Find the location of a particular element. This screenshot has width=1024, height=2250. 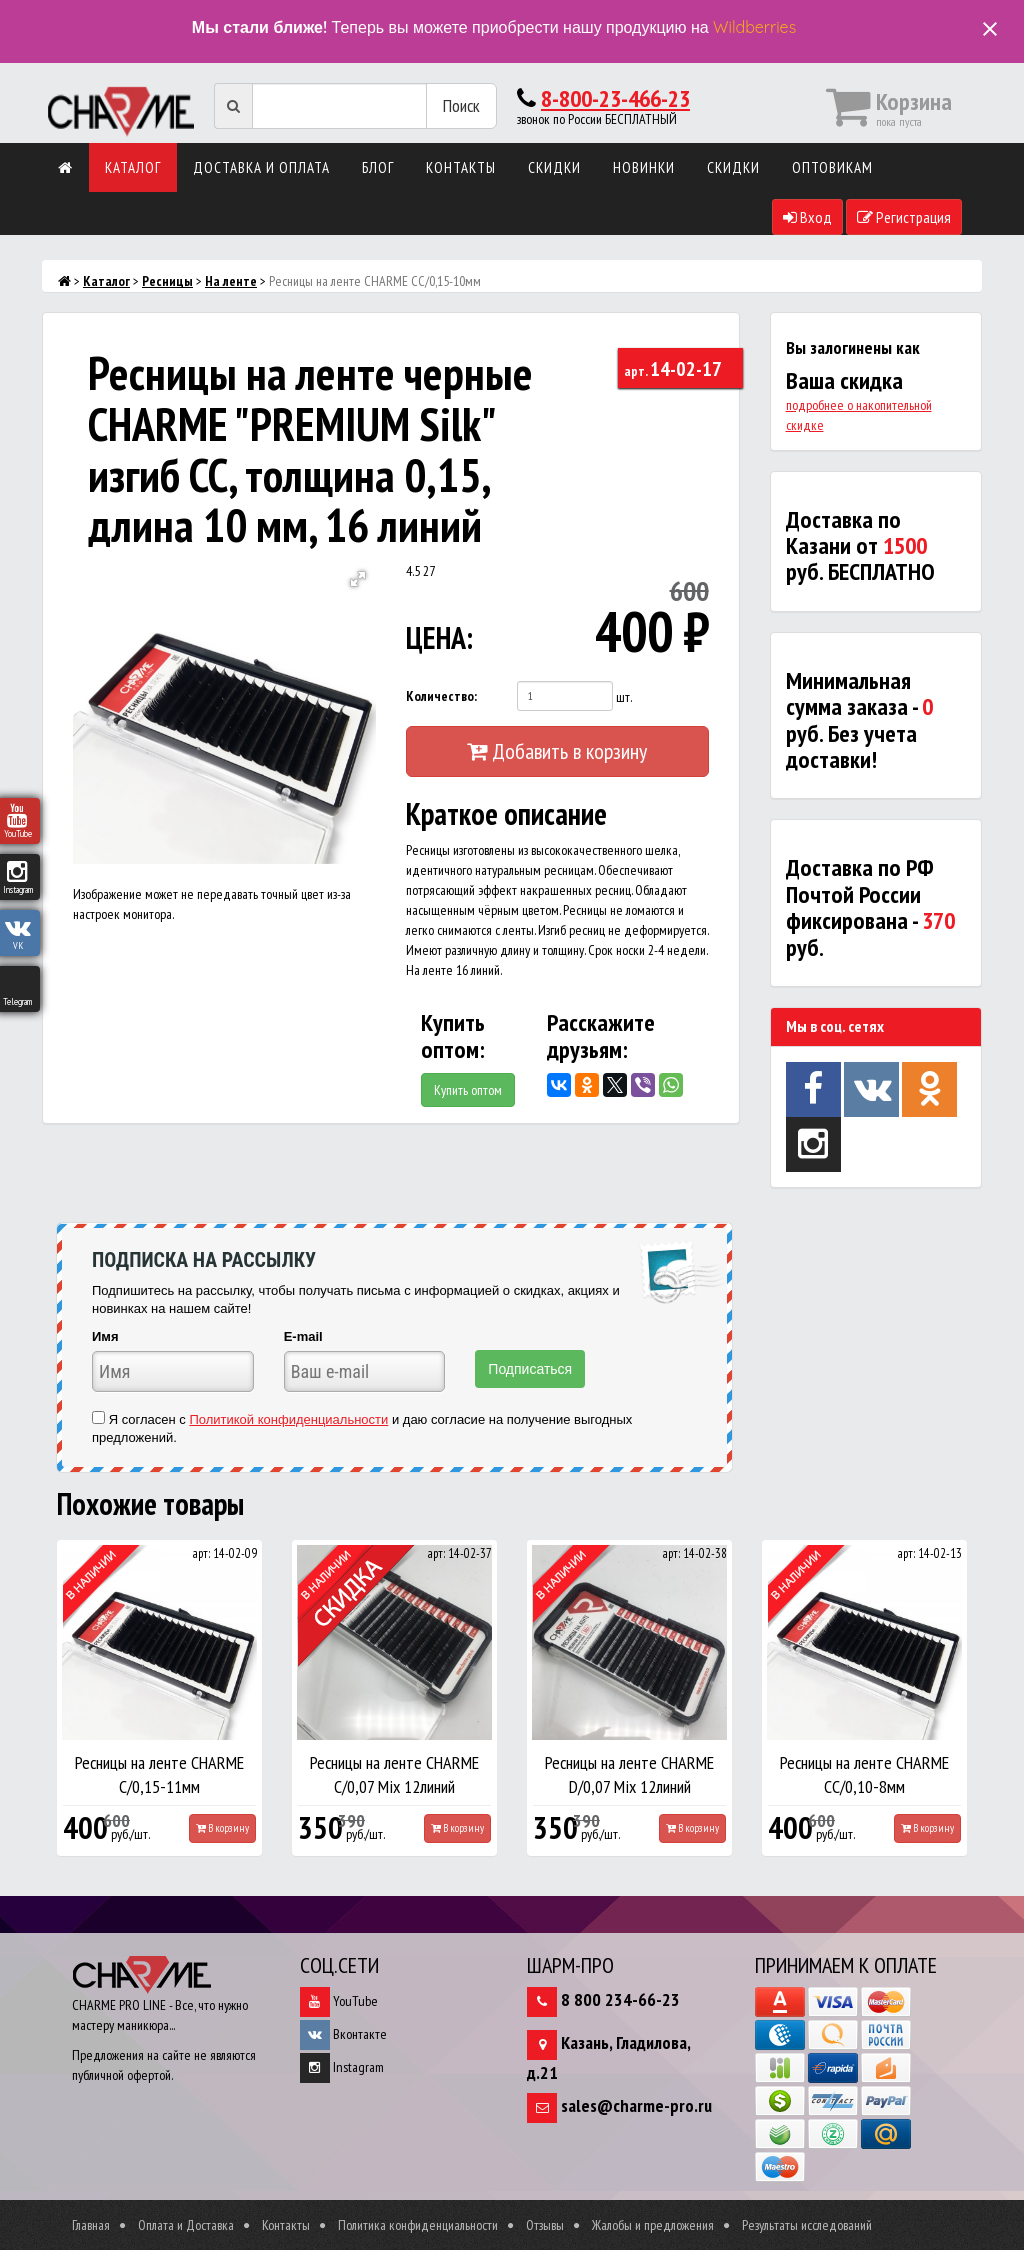

Регистрация is located at coordinates (904, 217).